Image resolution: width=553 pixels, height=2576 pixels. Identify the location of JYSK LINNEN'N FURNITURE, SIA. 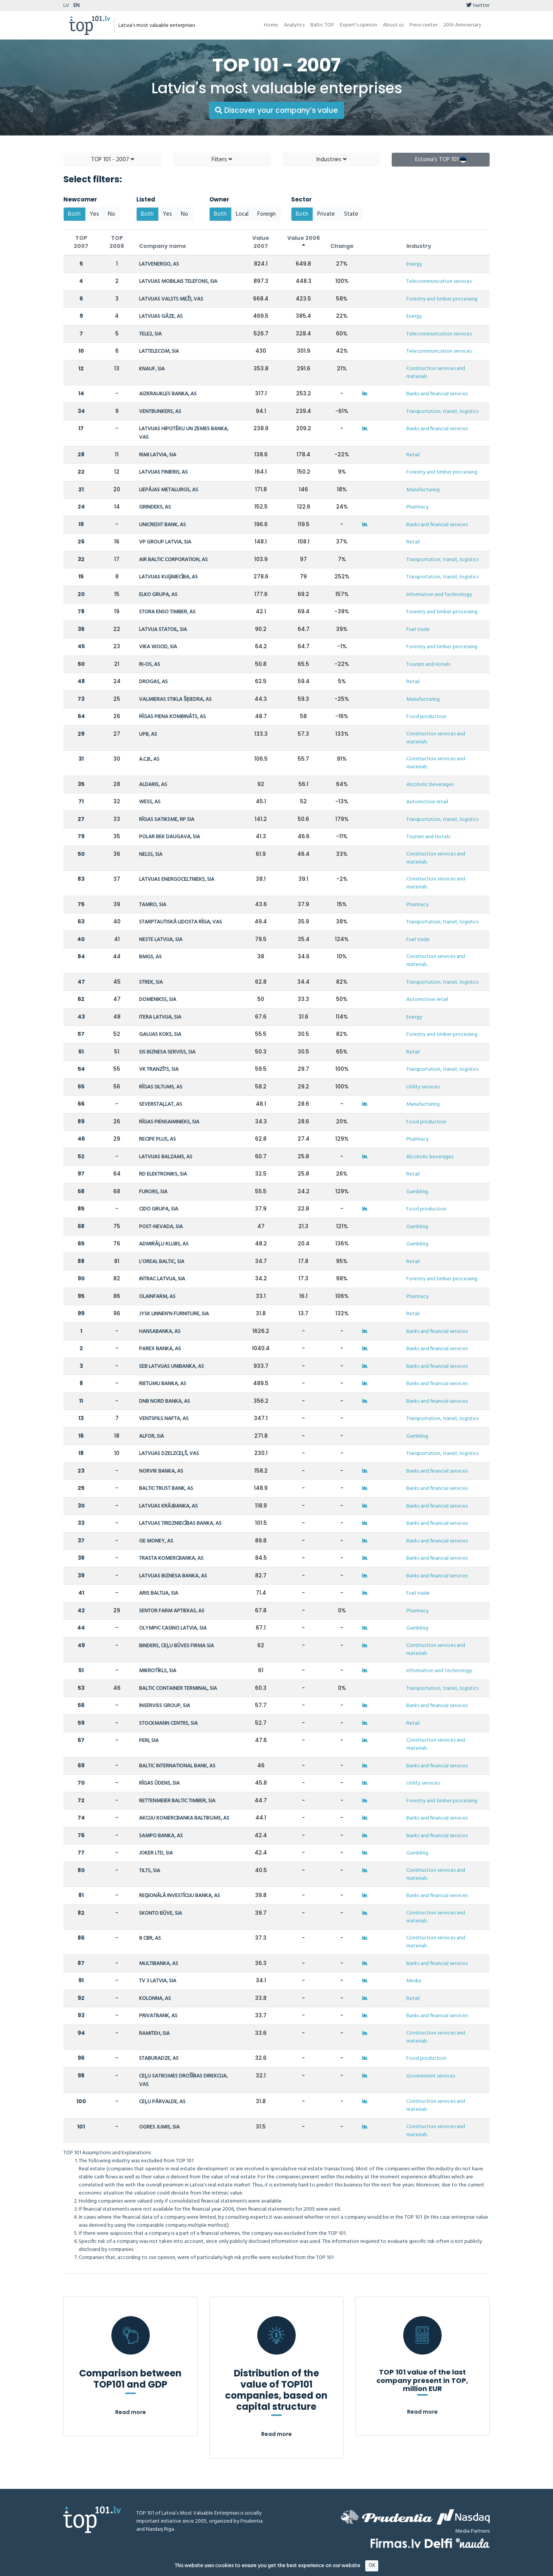
(174, 1313).